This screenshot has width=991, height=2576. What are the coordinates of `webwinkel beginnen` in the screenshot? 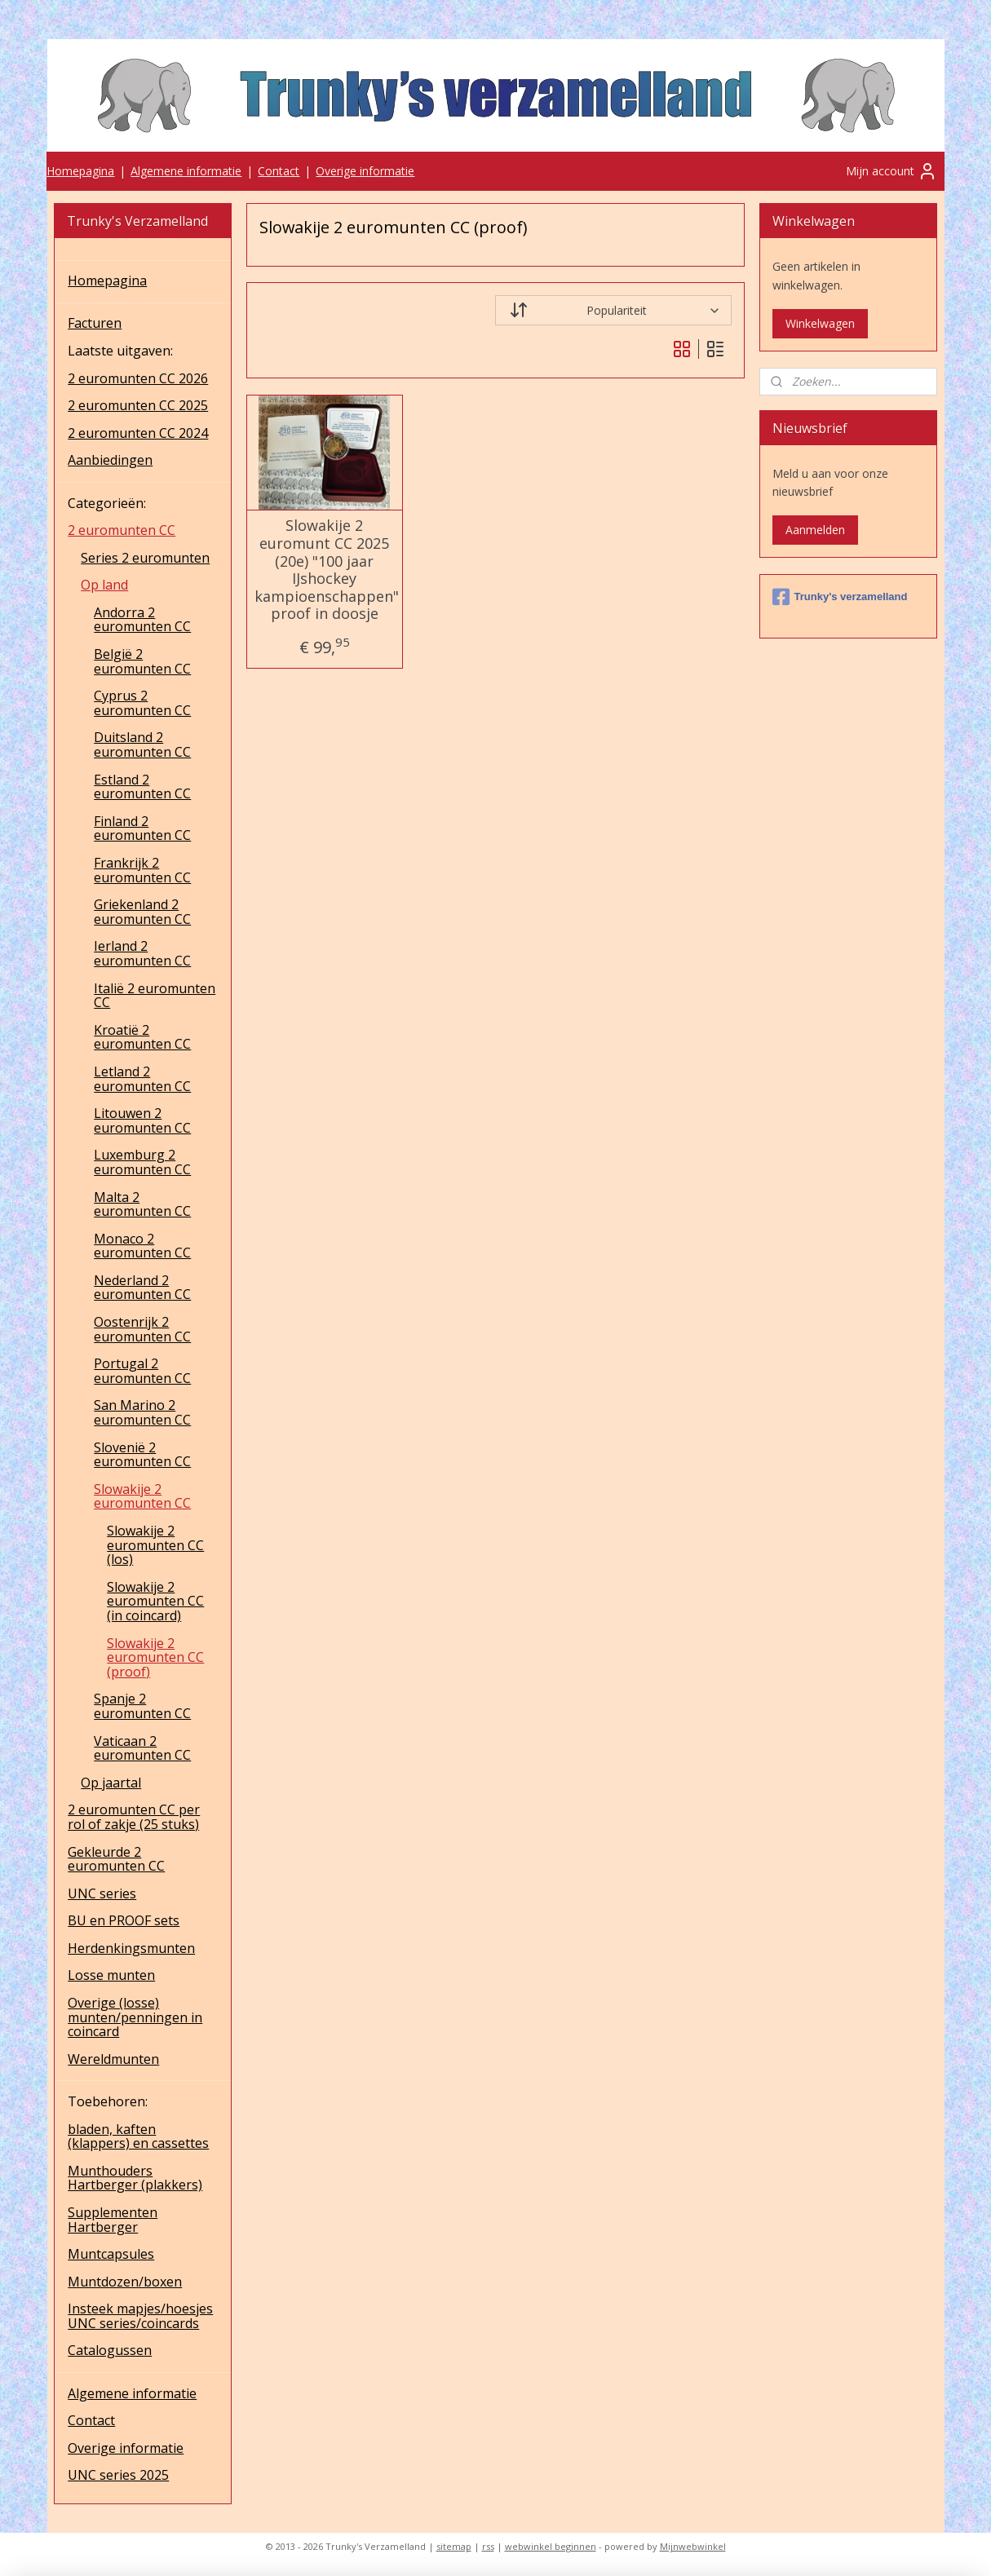 It's located at (550, 2546).